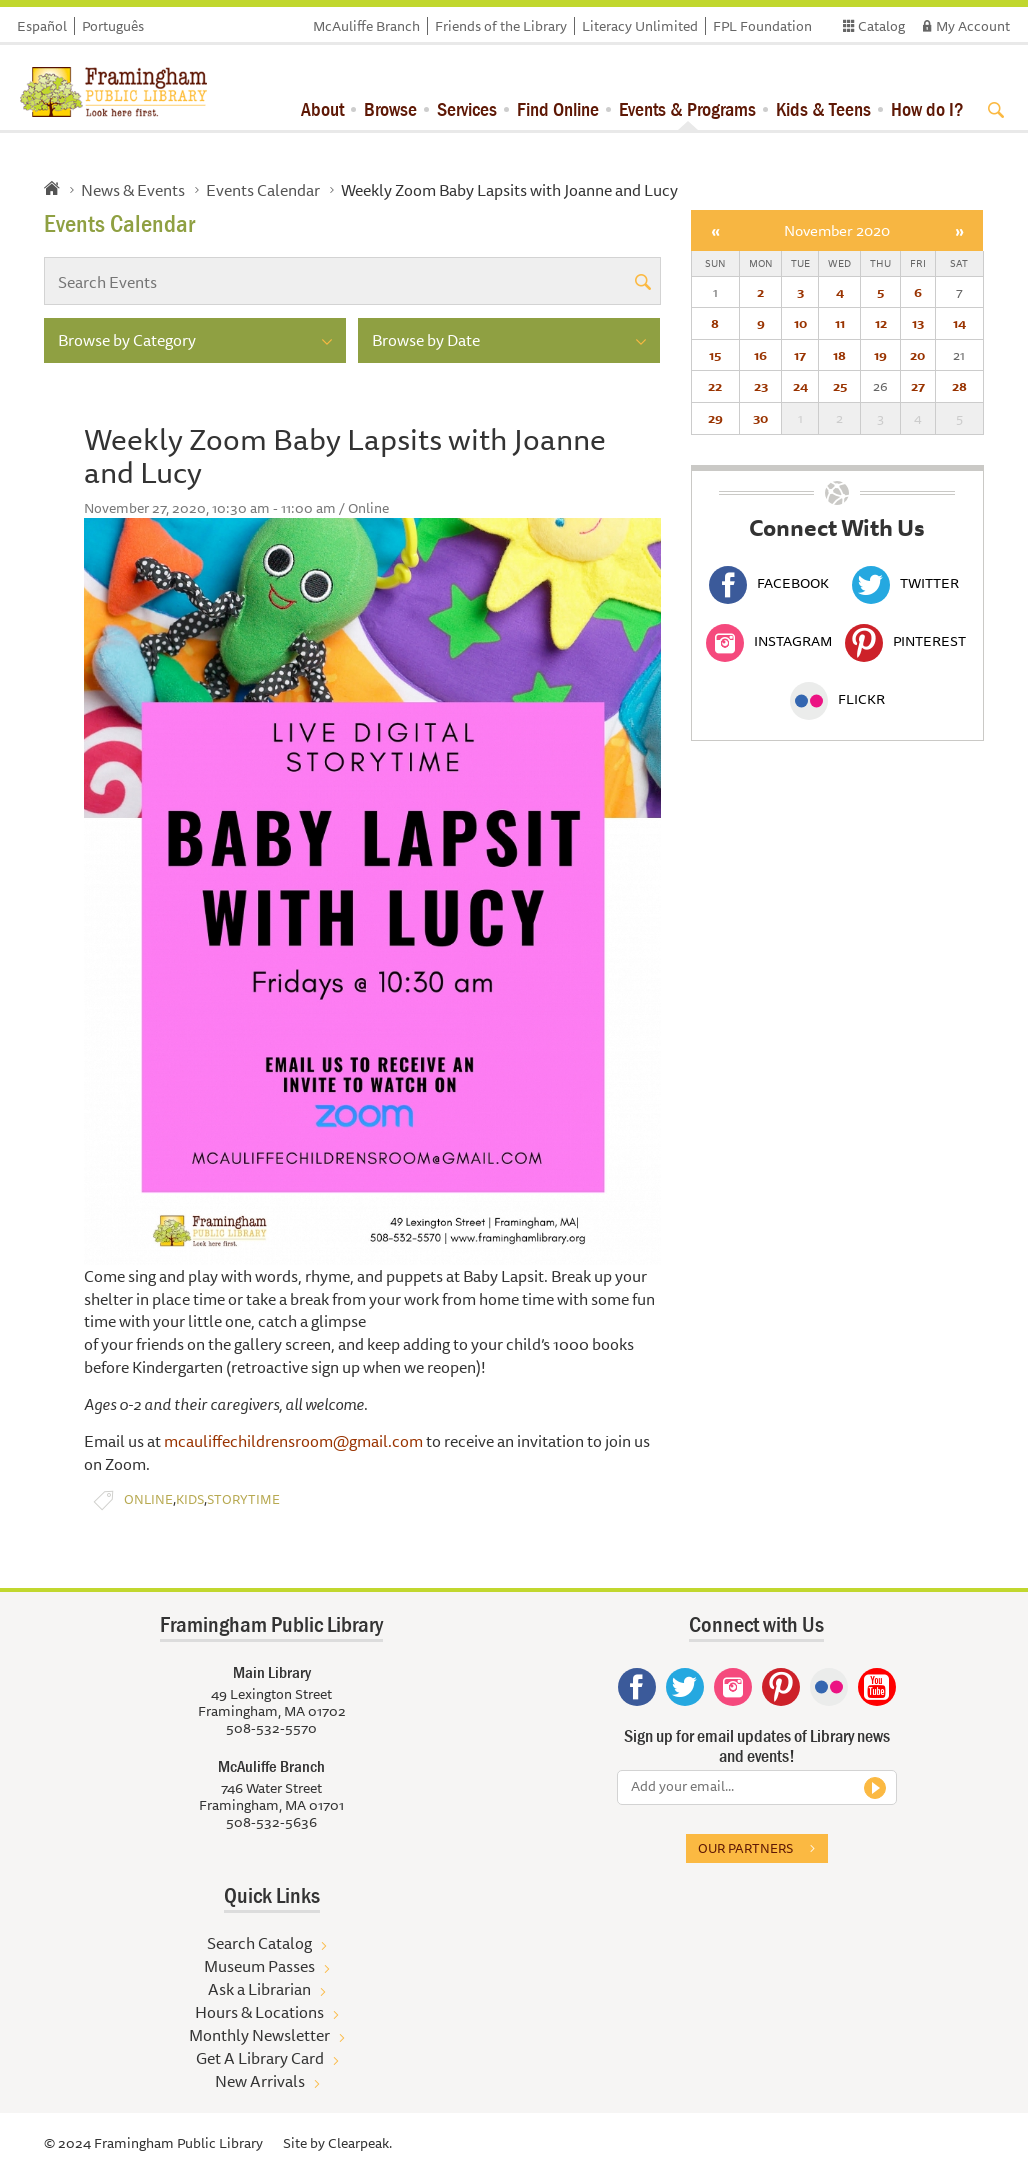  I want to click on Monthly Newsletter, so click(259, 2035).